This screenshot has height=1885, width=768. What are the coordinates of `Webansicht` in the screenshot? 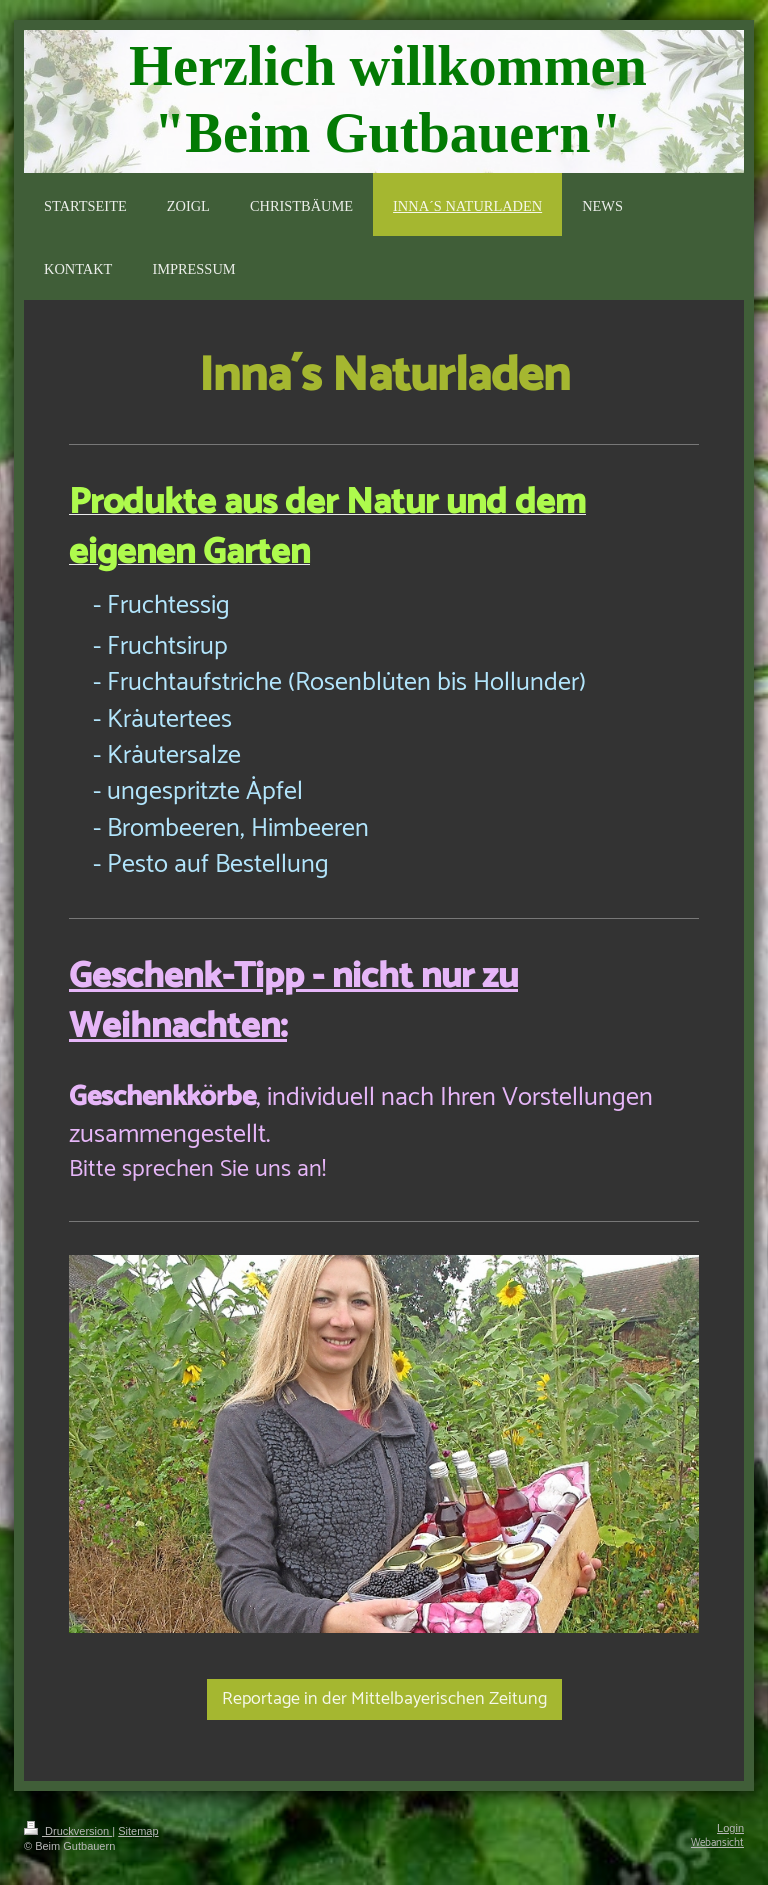 It's located at (717, 1843).